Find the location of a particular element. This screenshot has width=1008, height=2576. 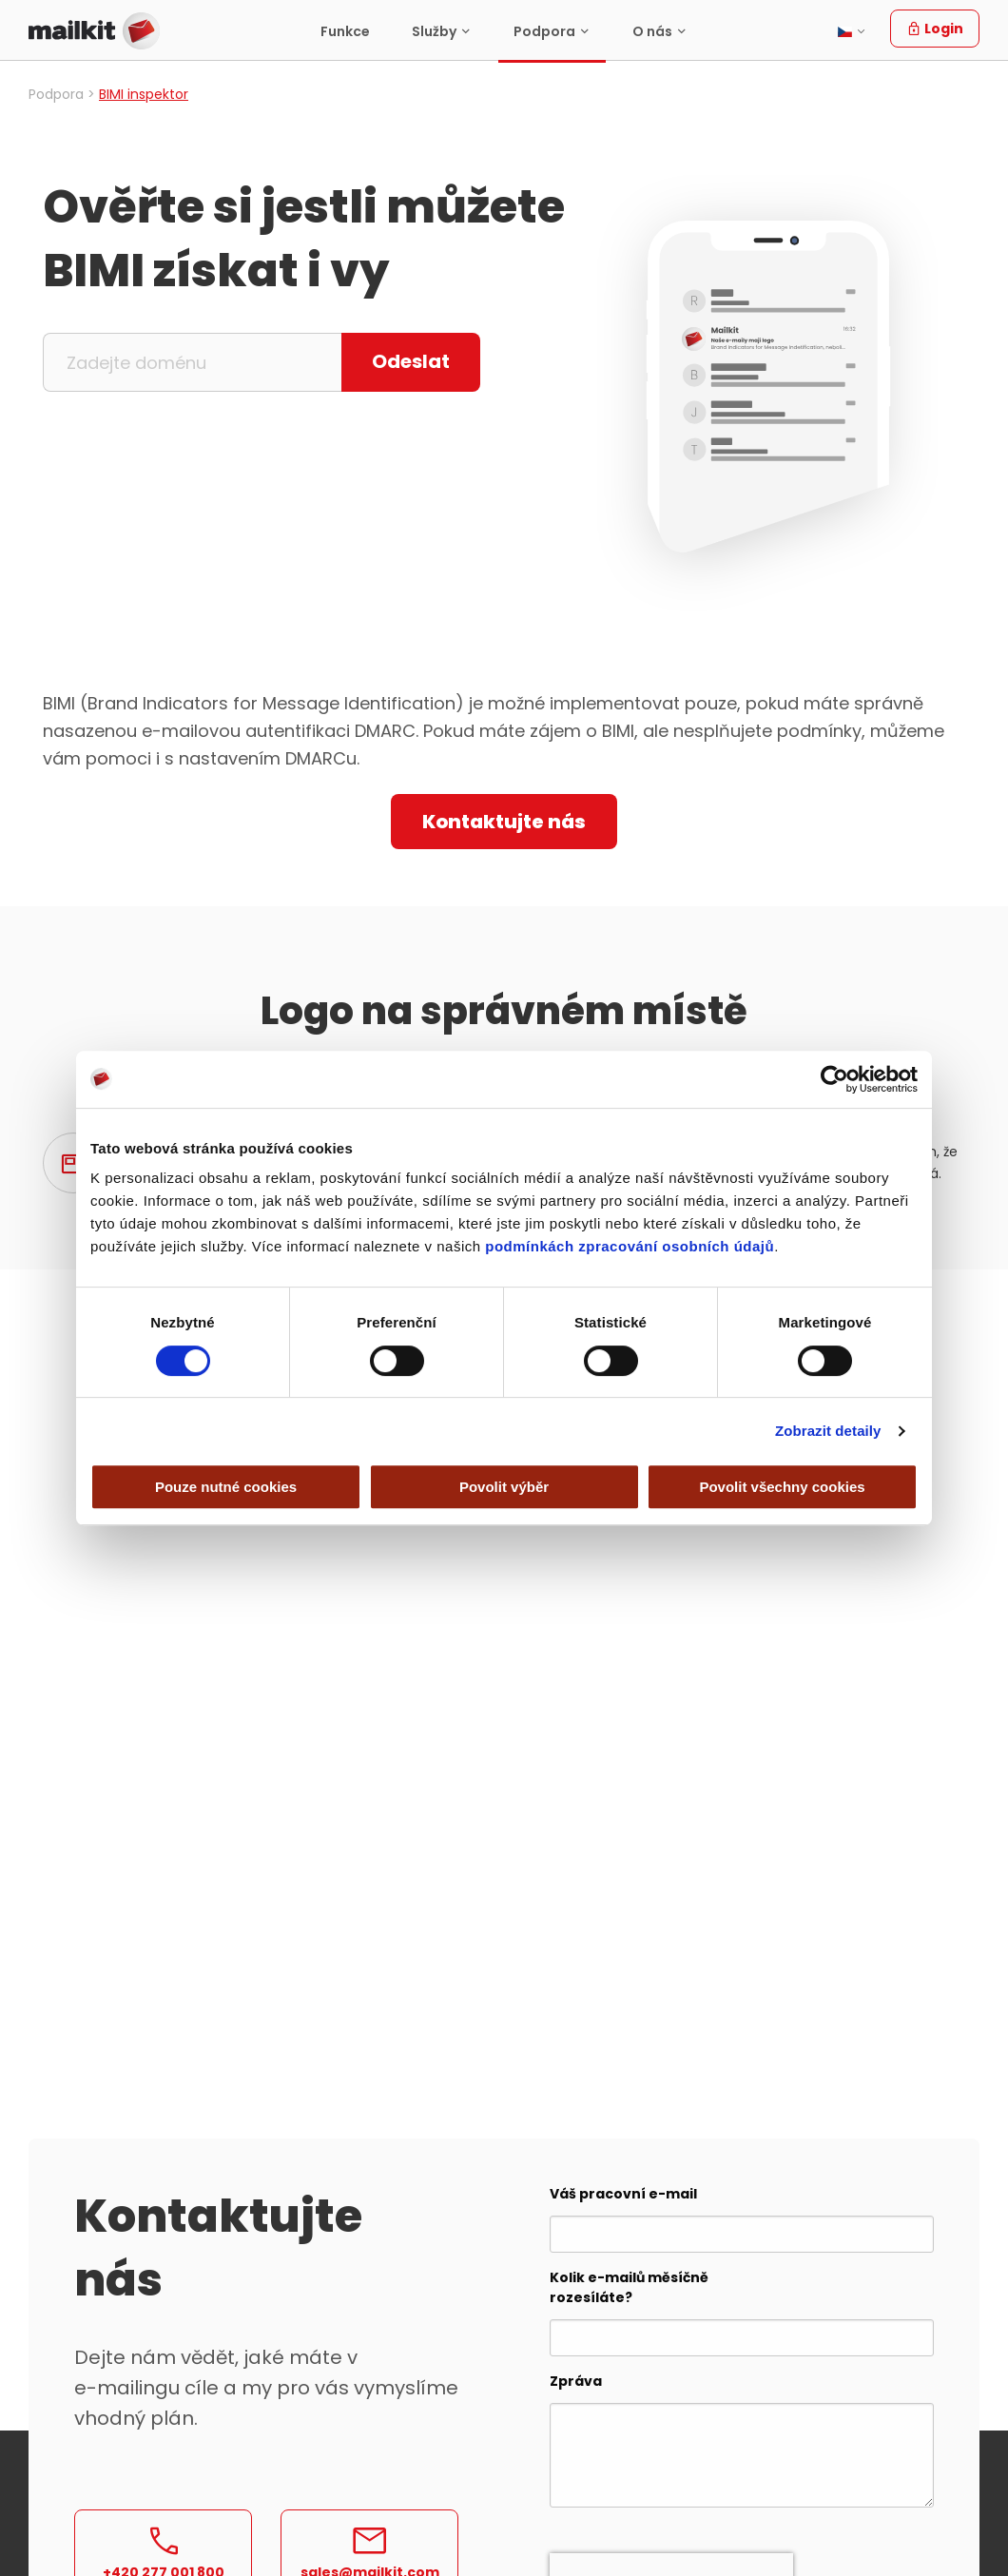

Služby is located at coordinates (434, 31).